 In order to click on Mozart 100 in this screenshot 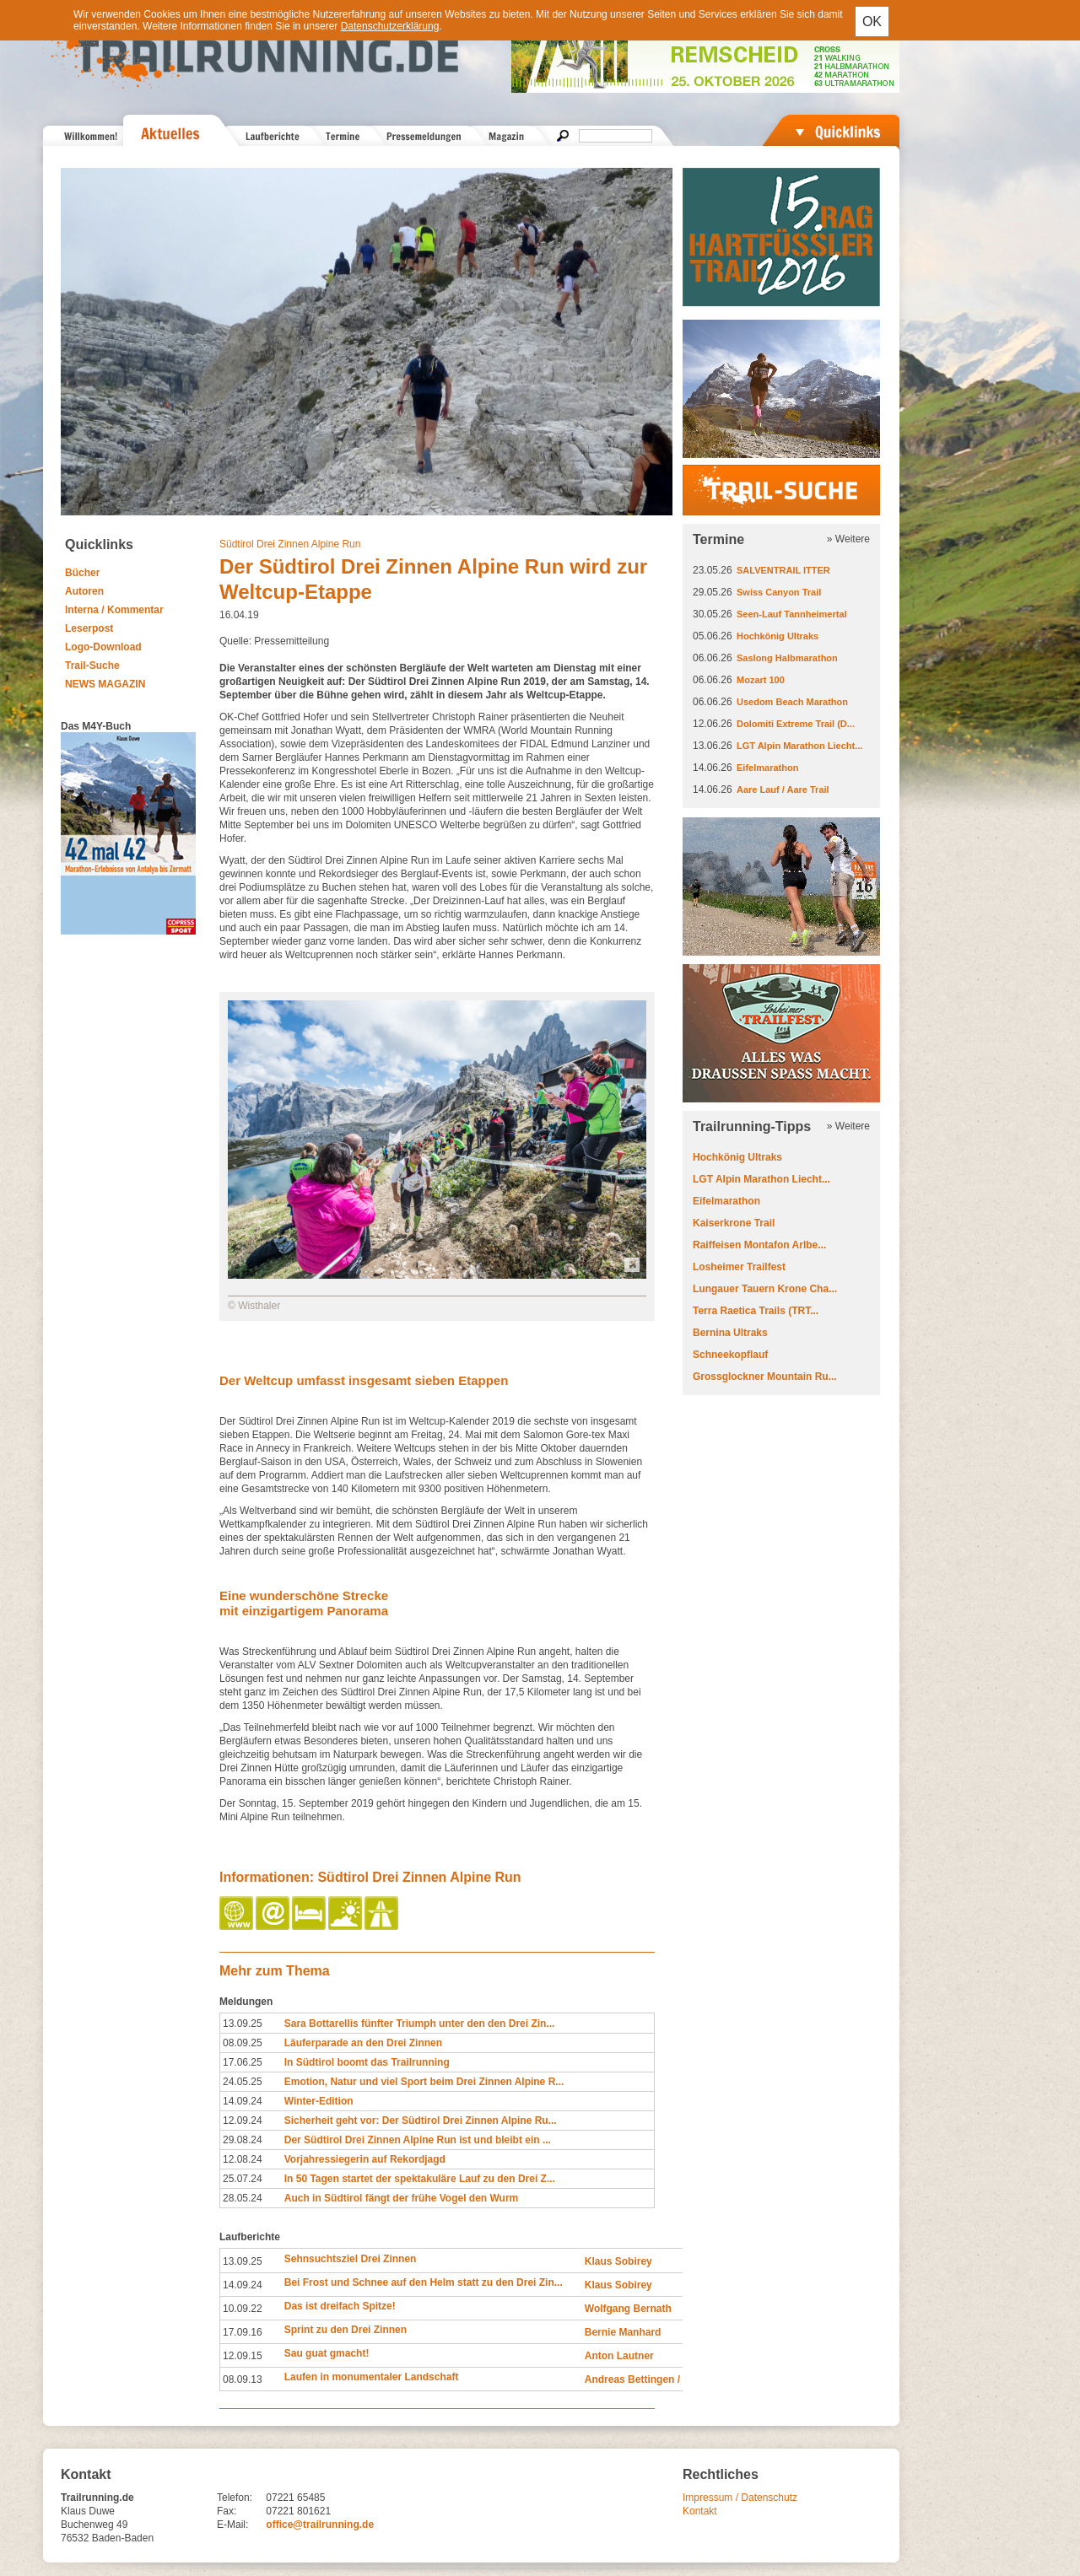, I will do `click(761, 680)`.